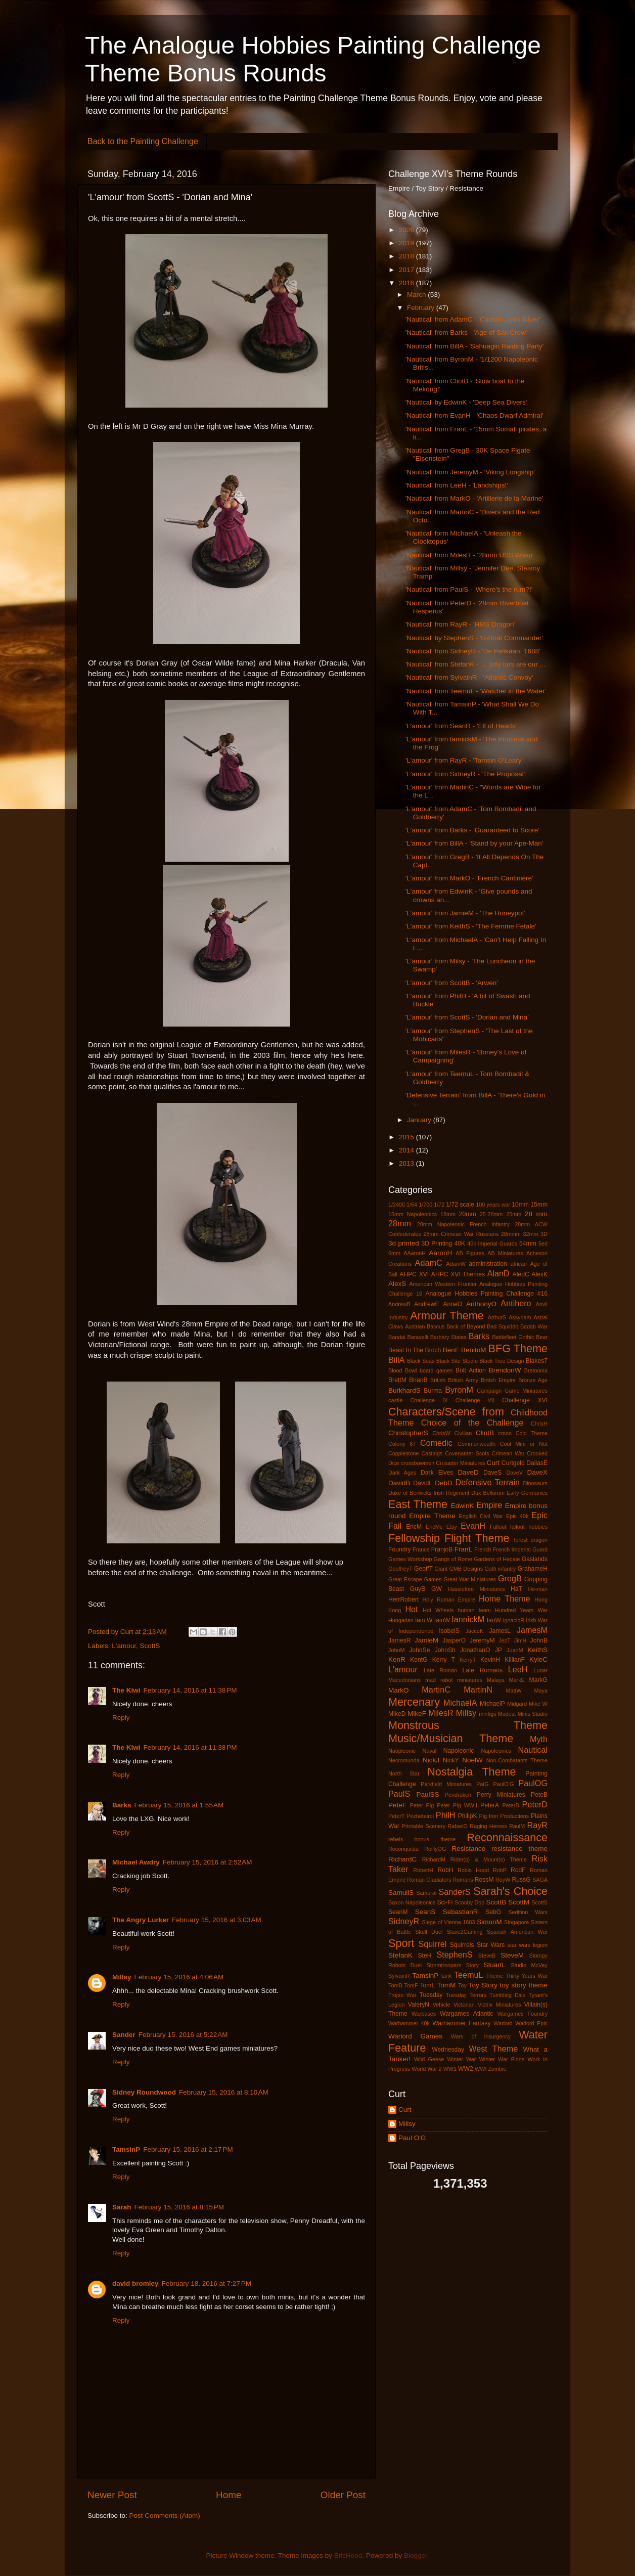 The image size is (635, 2576). I want to click on Challenge VII, so click(475, 1400).